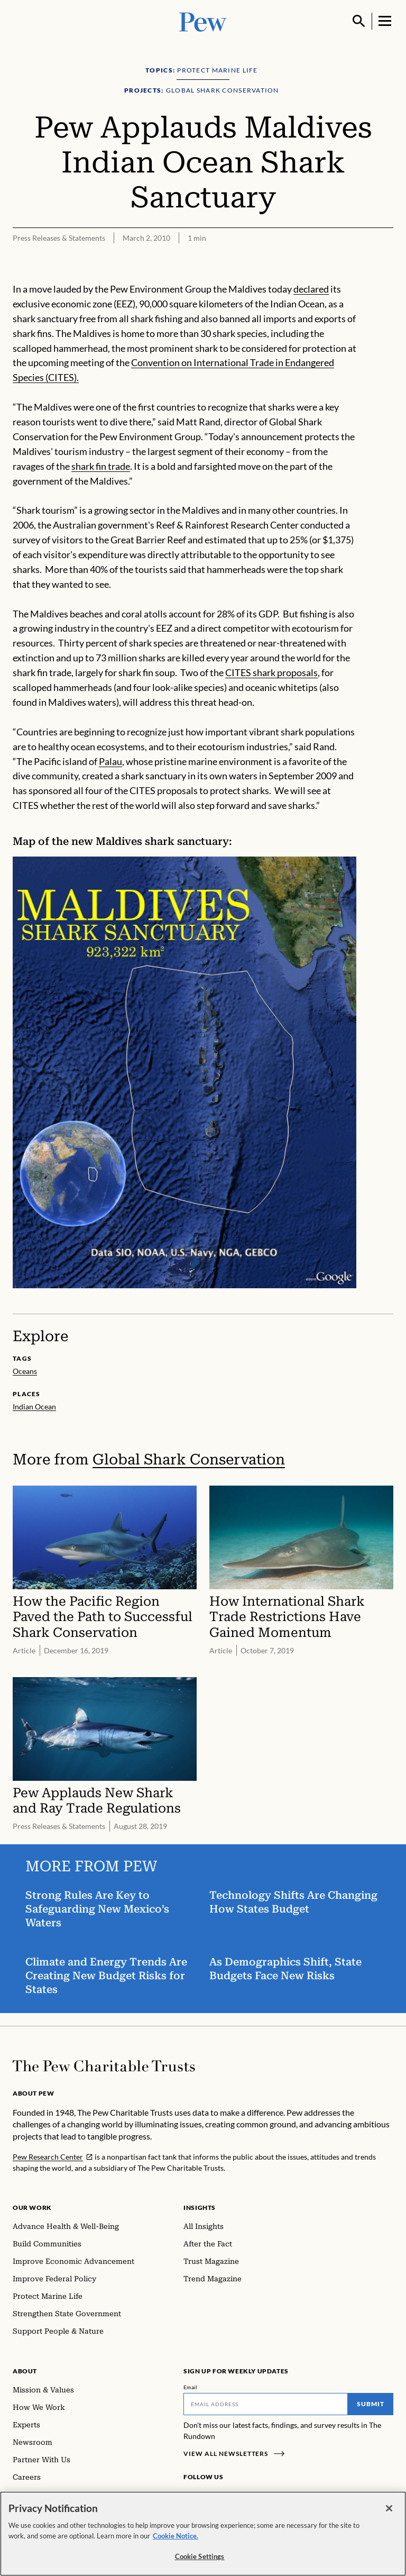  I want to click on Email, so click(190, 2387).